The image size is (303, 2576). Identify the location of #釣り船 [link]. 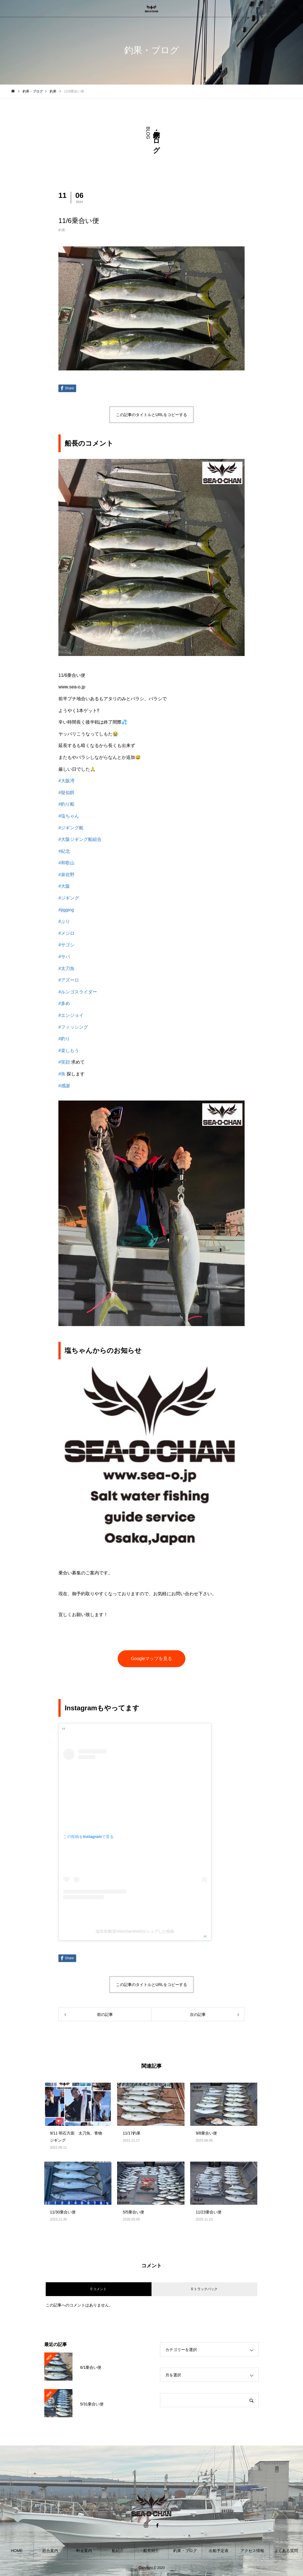
(66, 804).